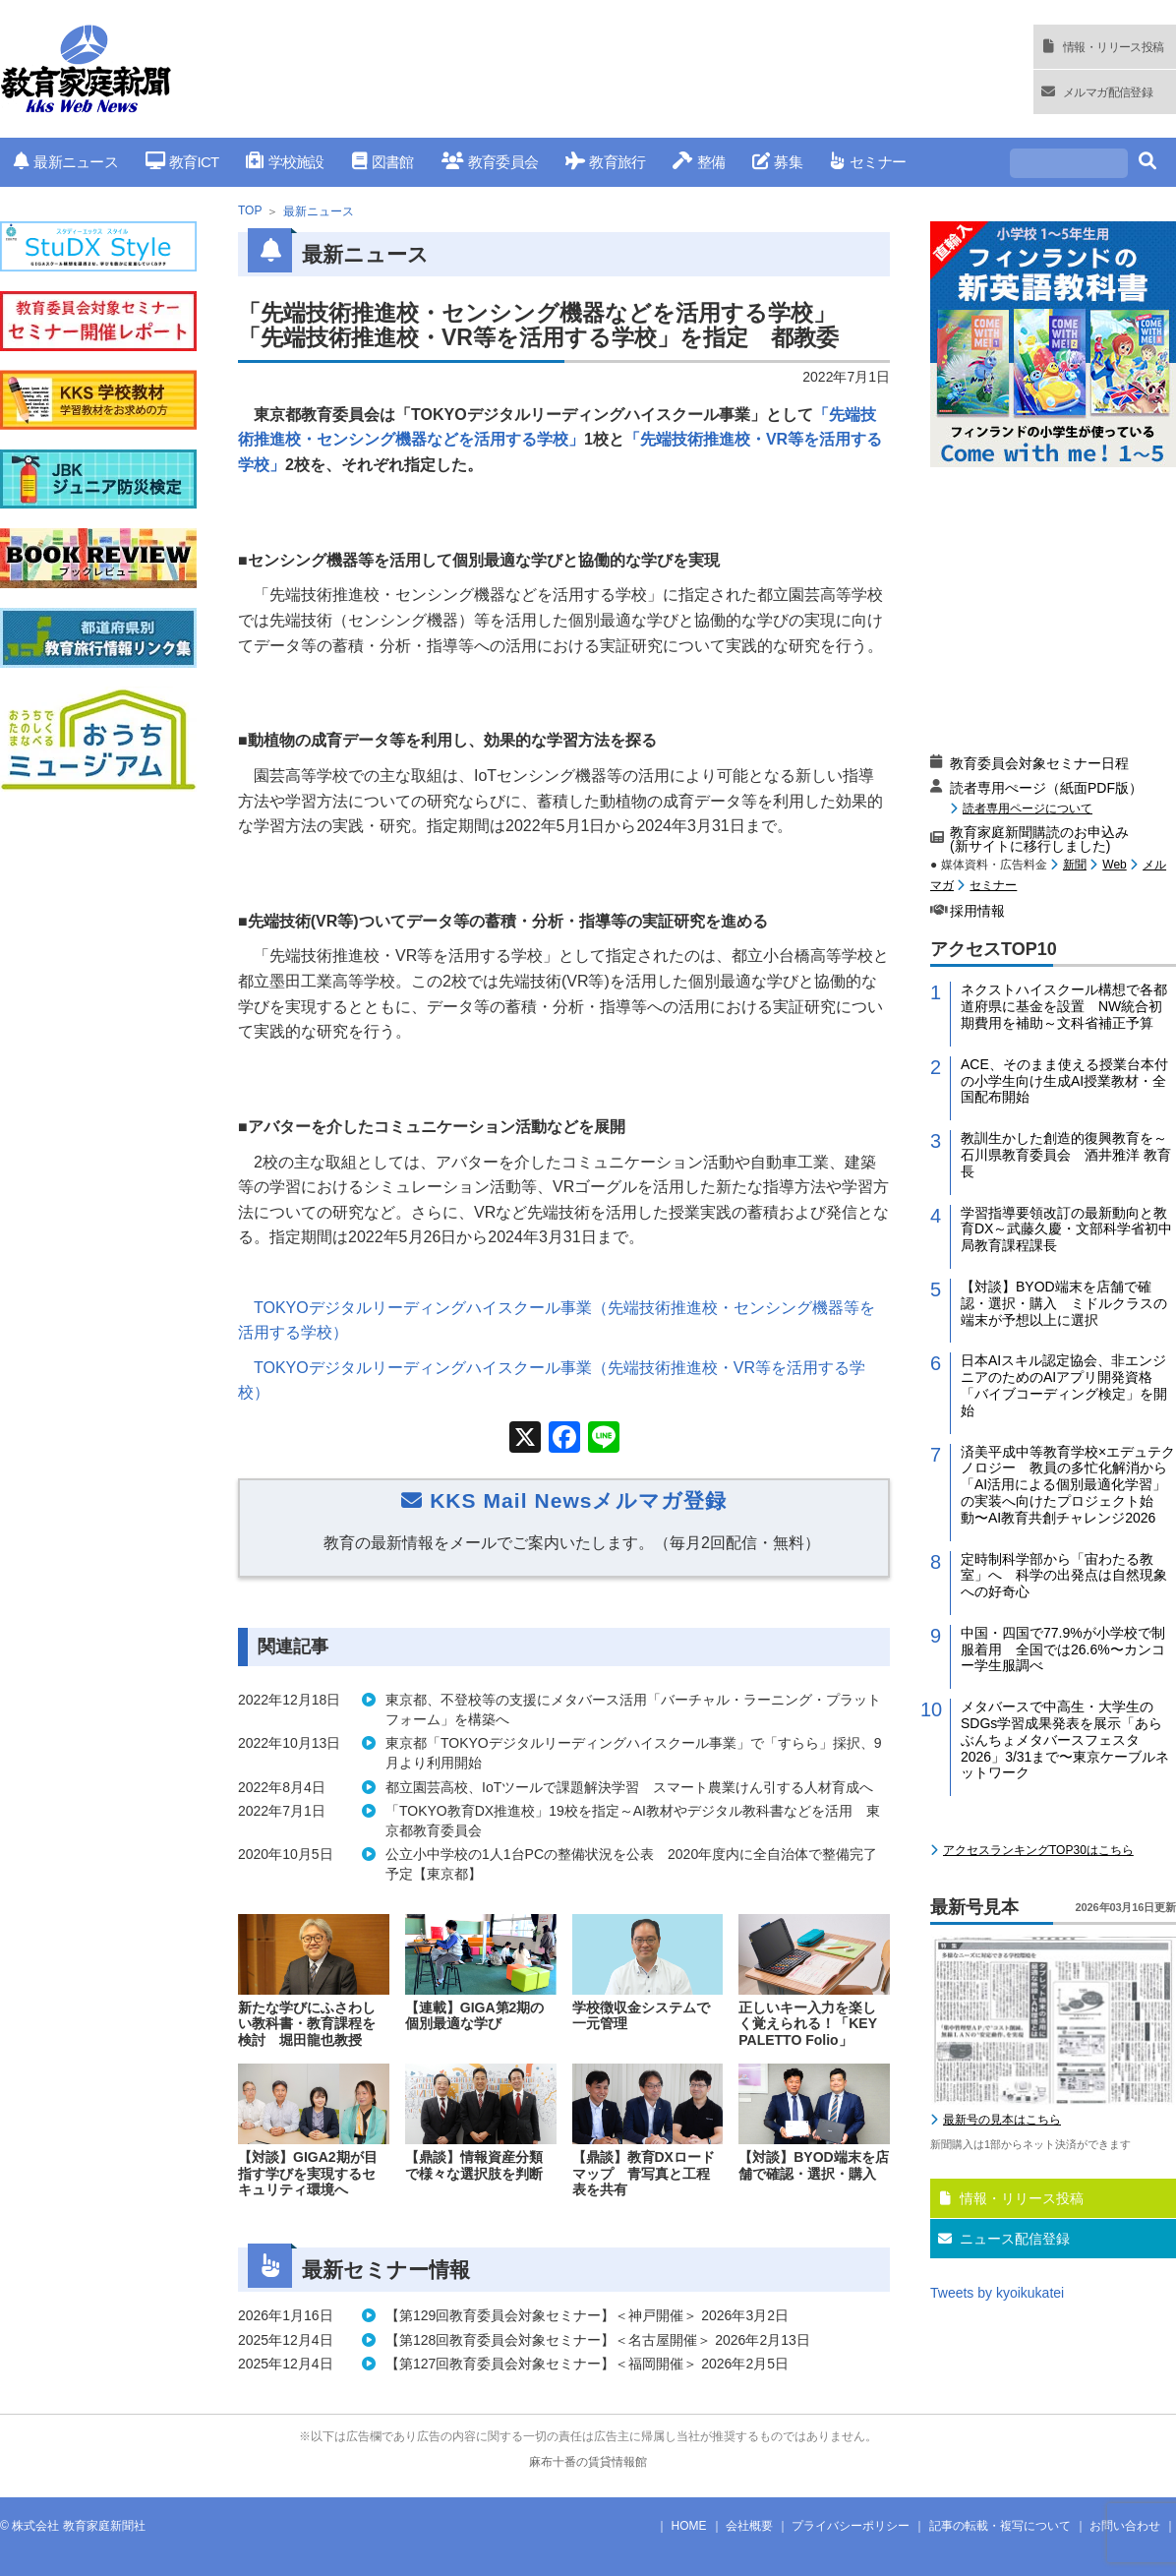 The width and height of the screenshot is (1176, 2576). I want to click on 教訓生かした創造的復興教育を～石川県教育委員会 酒井雅洋 教育長, so click(1066, 1154).